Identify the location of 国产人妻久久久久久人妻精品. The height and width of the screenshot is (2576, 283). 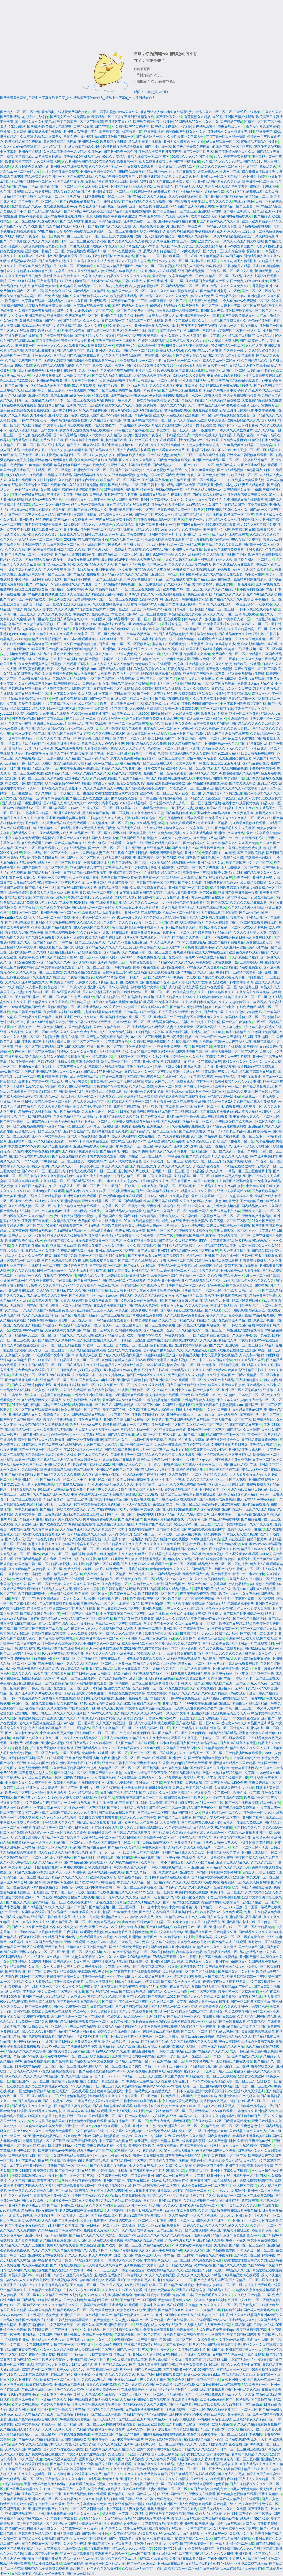
(129, 241).